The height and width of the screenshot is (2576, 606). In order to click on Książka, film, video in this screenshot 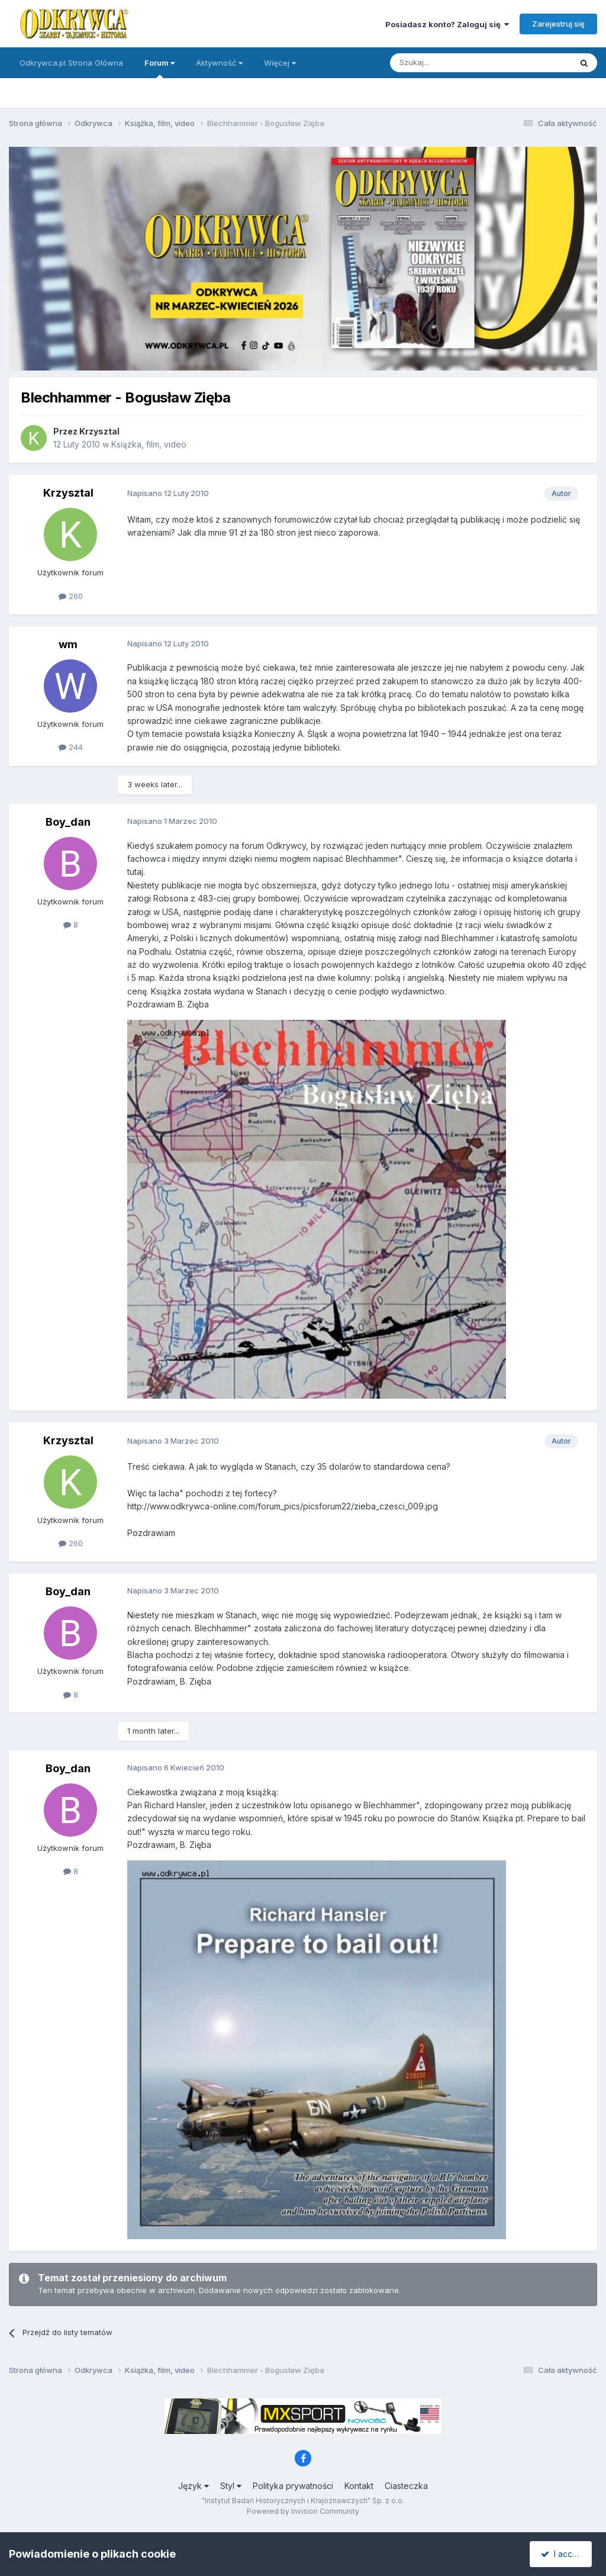, I will do `click(148, 444)`.